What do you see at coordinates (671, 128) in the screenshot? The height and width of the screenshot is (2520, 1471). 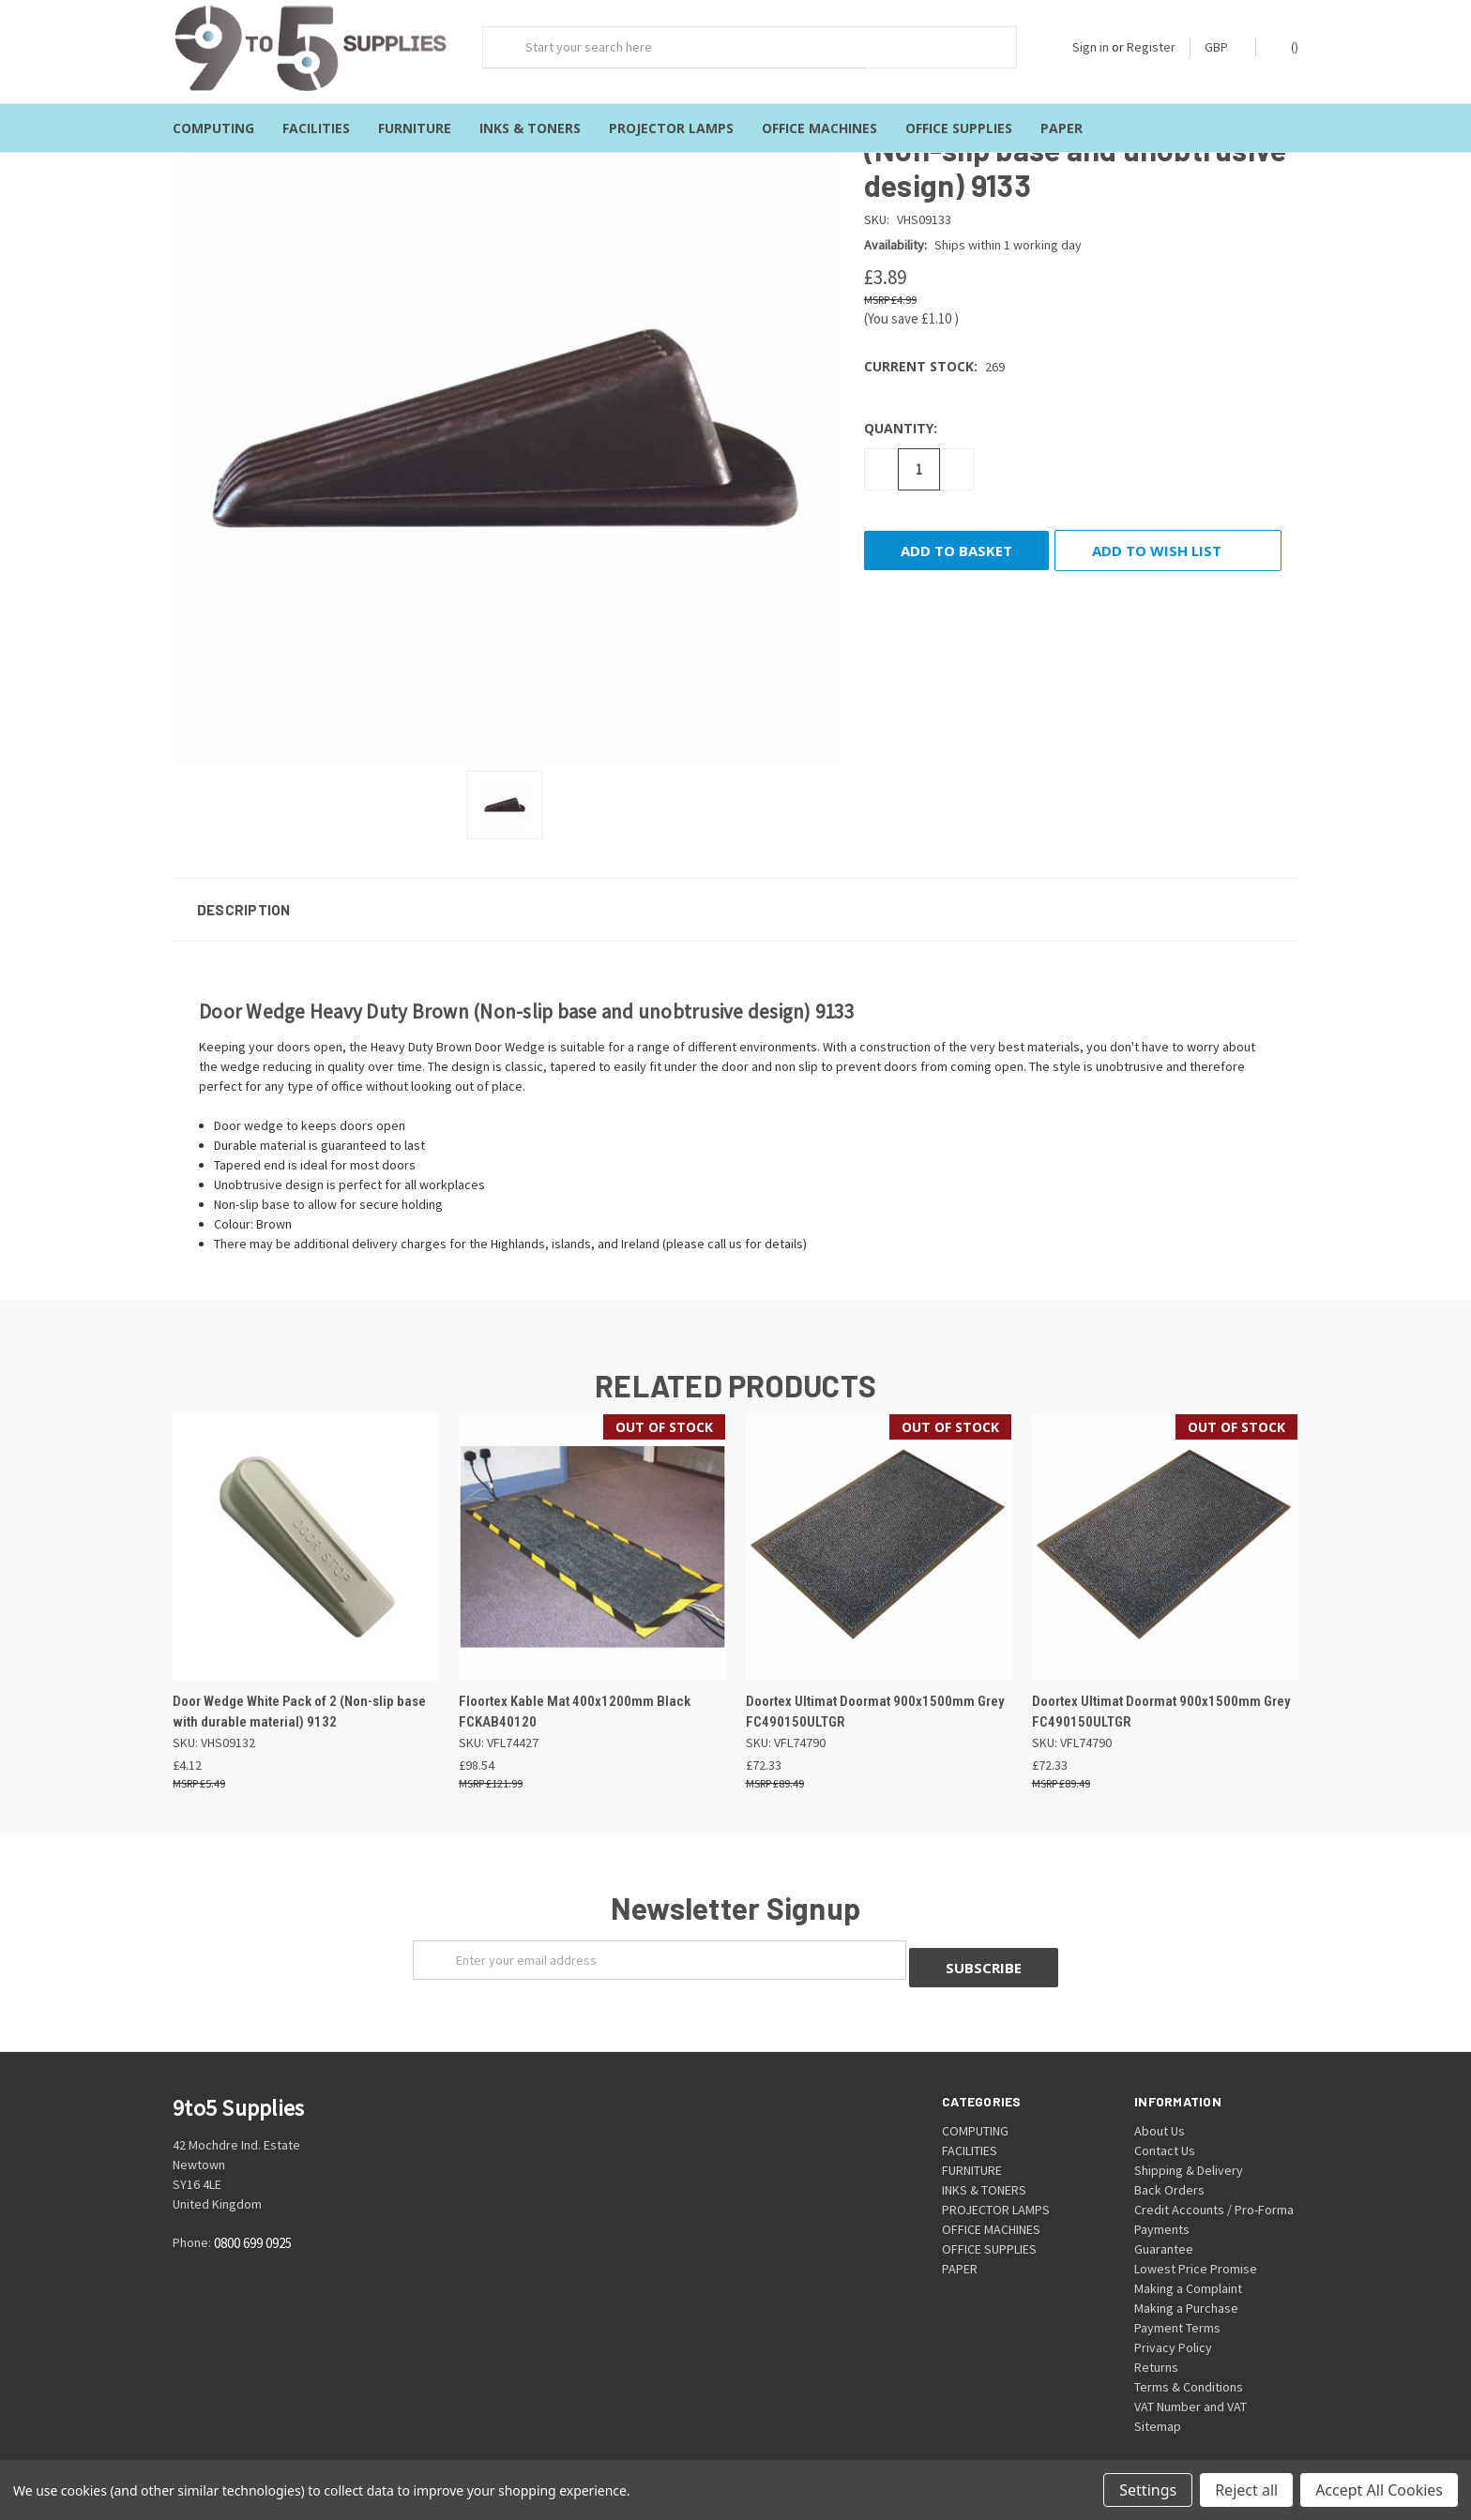 I see `PROJECTOR LAMPS` at bounding box center [671, 128].